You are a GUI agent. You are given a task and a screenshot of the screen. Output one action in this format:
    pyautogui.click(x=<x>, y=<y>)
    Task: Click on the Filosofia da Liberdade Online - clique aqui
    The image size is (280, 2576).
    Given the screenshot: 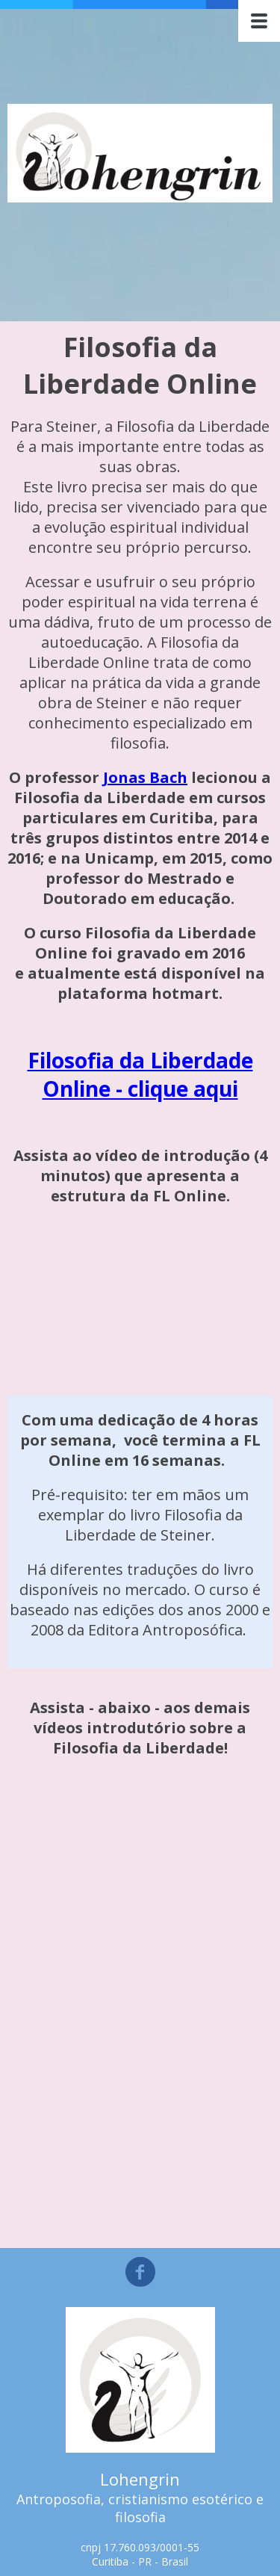 What is the action you would take?
    pyautogui.click(x=140, y=1074)
    